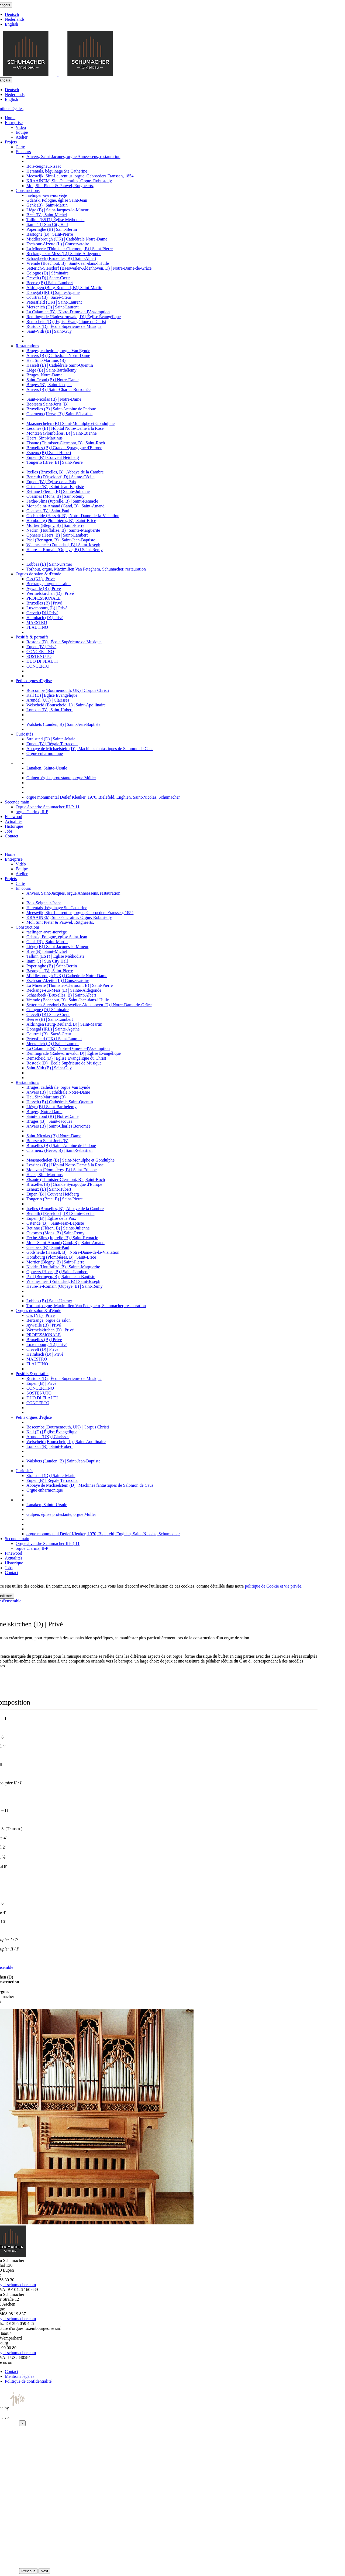  I want to click on Bree (B) | Saint-Michel, so click(46, 214).